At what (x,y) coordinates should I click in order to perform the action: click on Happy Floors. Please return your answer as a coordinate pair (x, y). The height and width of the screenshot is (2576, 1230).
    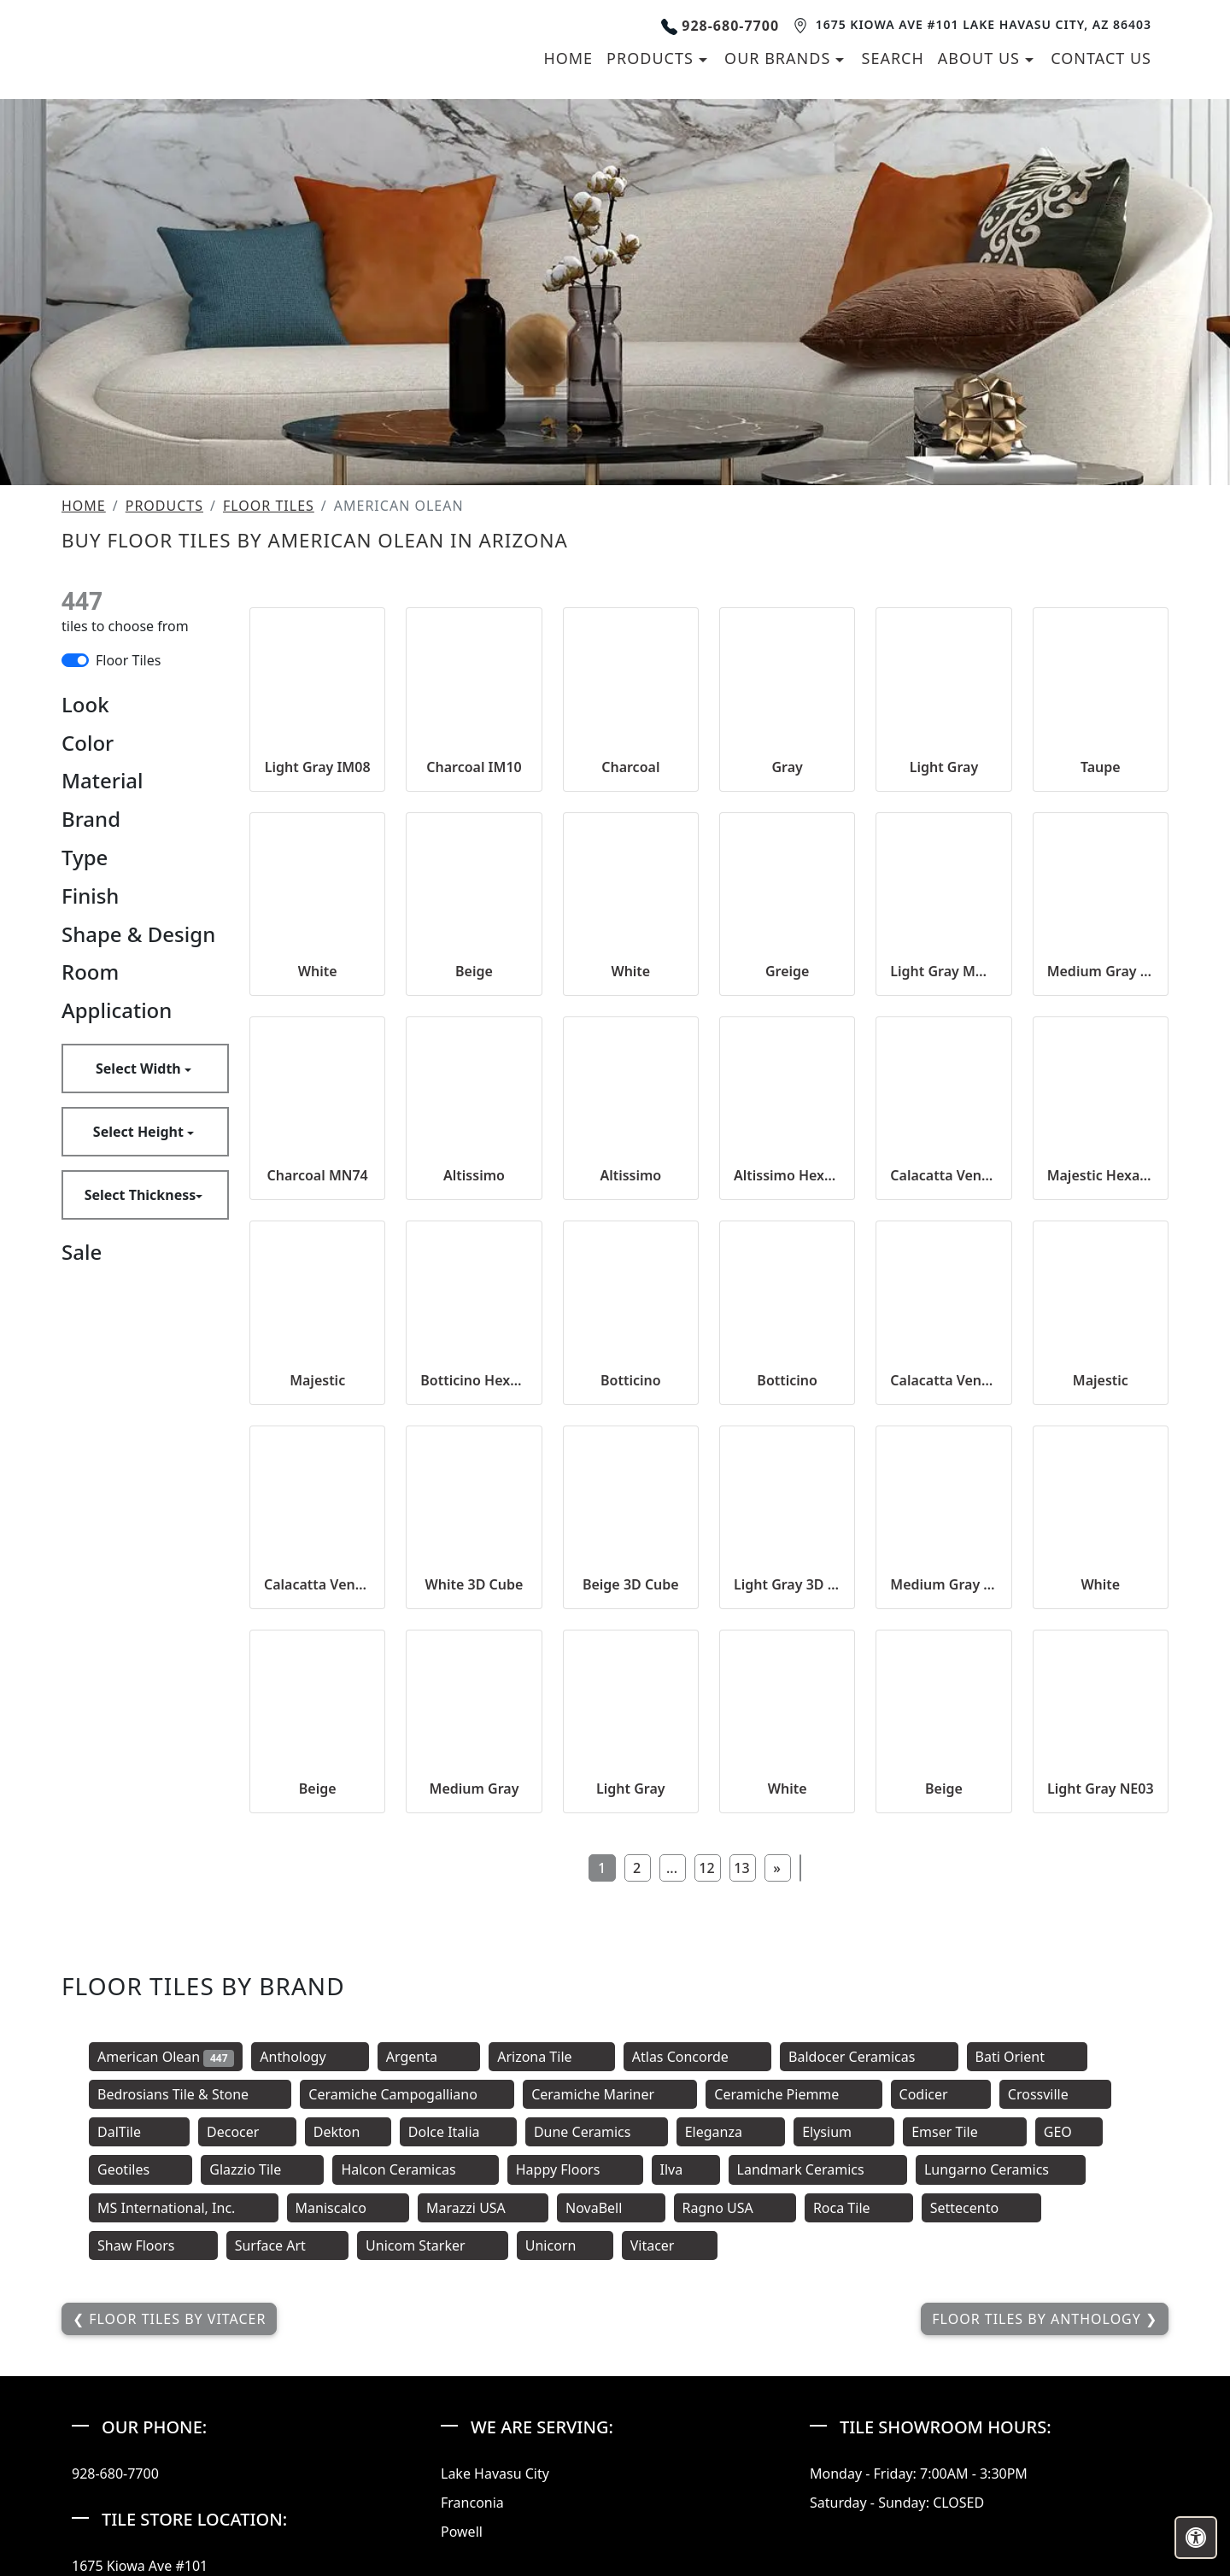
    Looking at the image, I should click on (575, 2393).